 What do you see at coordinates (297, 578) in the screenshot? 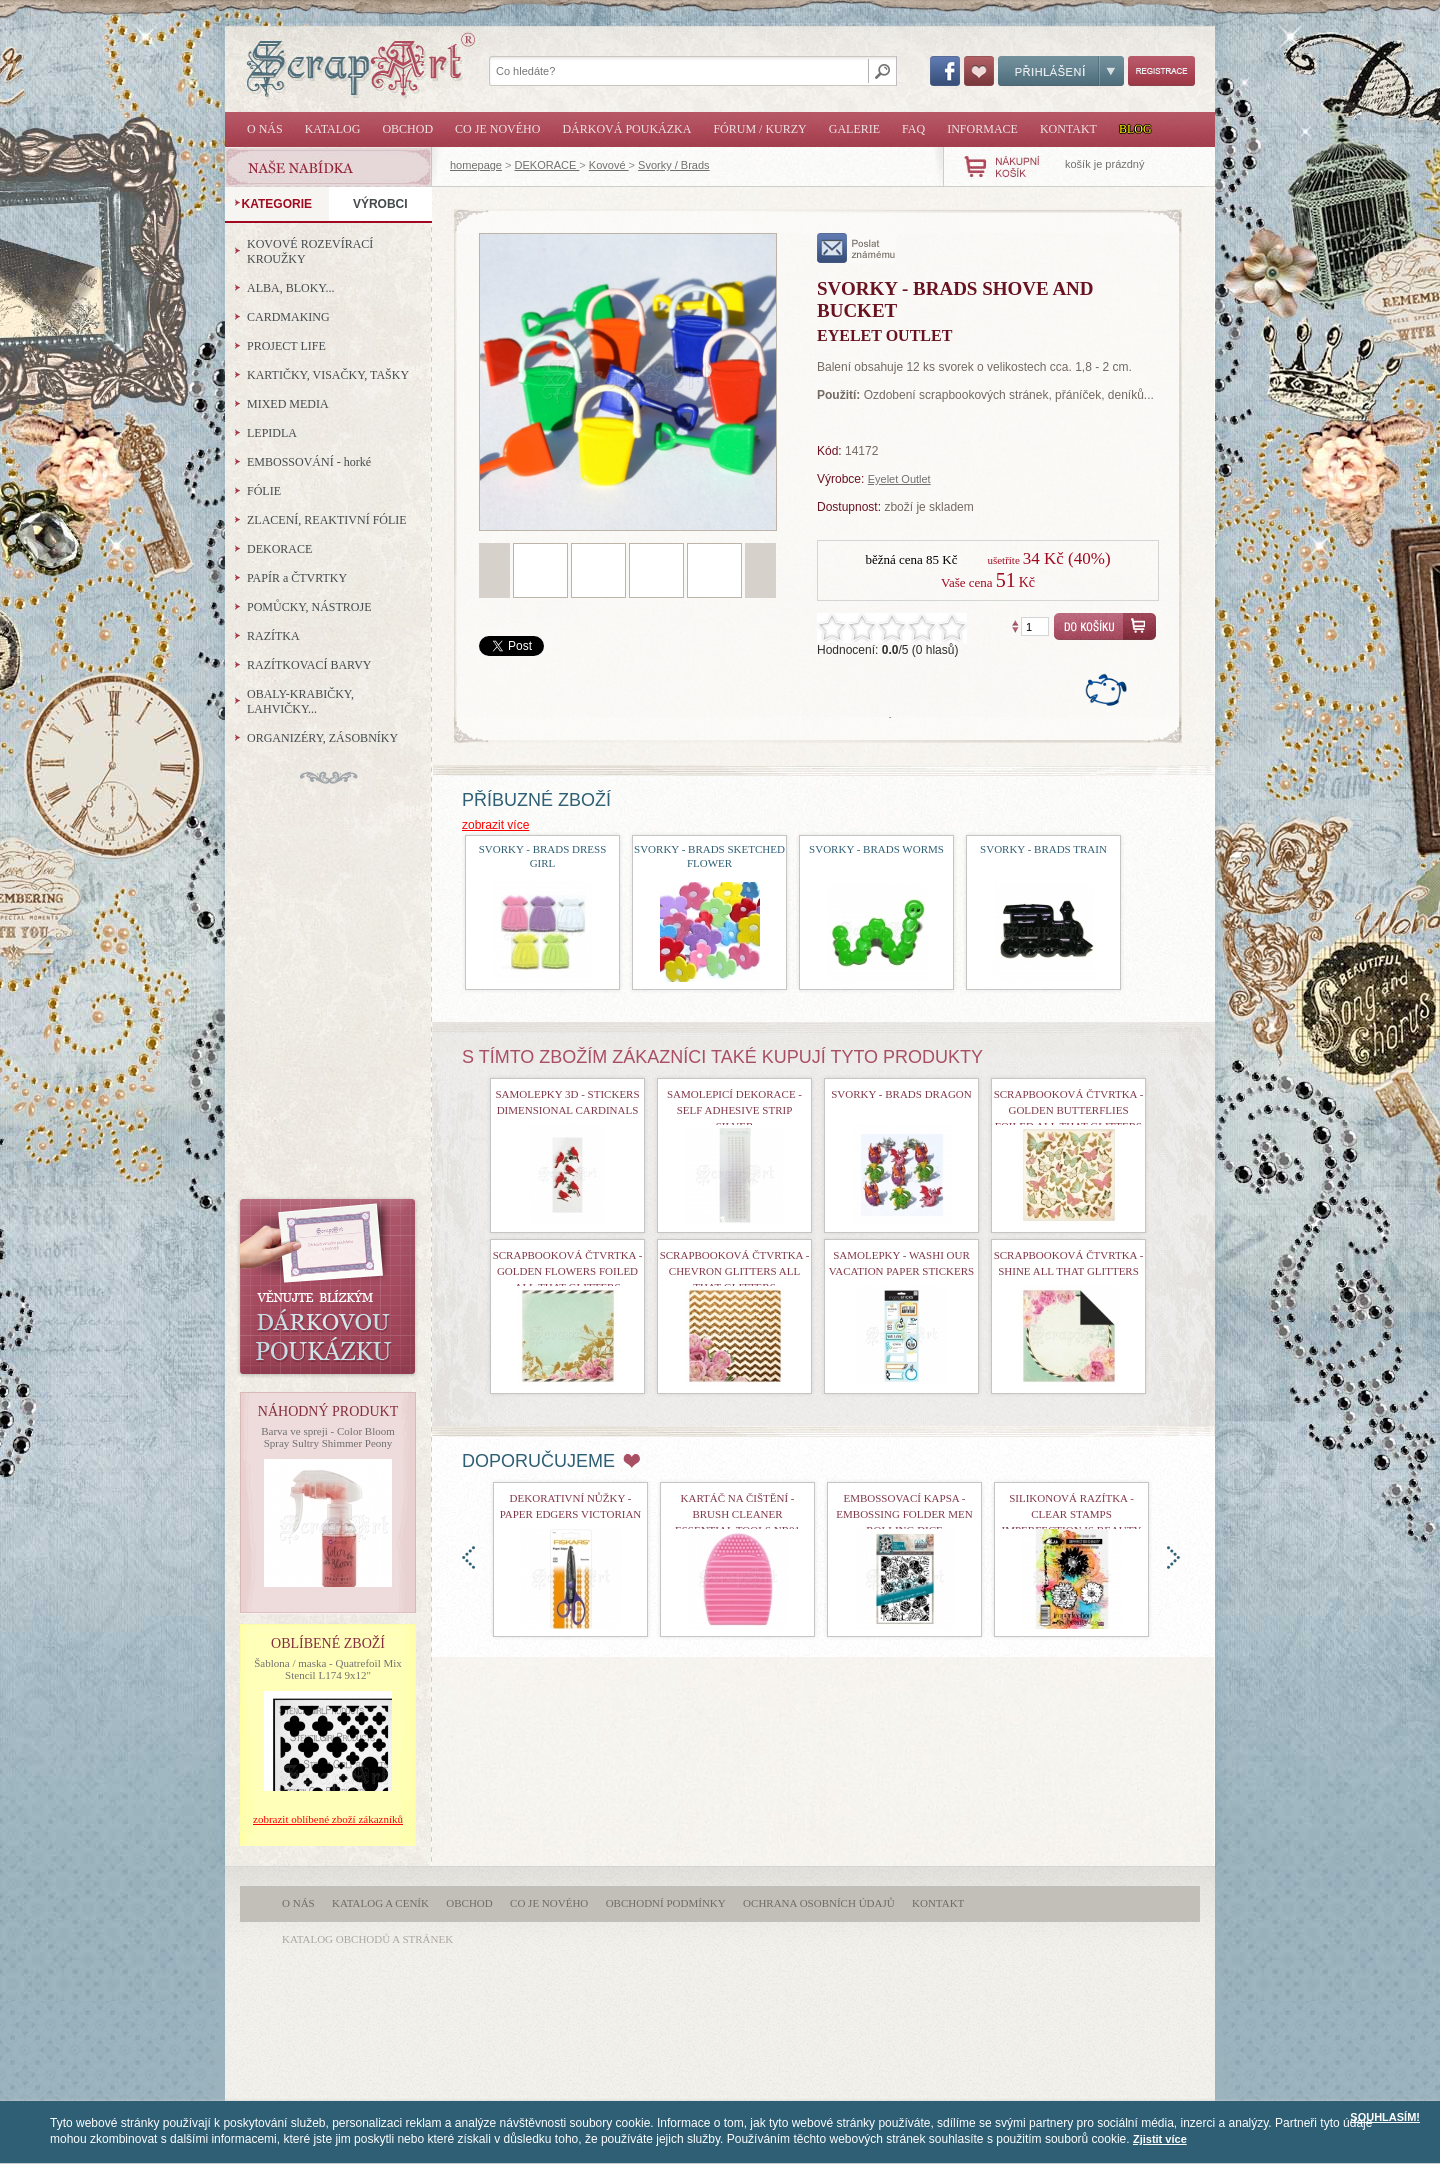
I see `PAPÍR a ČTVRTKY` at bounding box center [297, 578].